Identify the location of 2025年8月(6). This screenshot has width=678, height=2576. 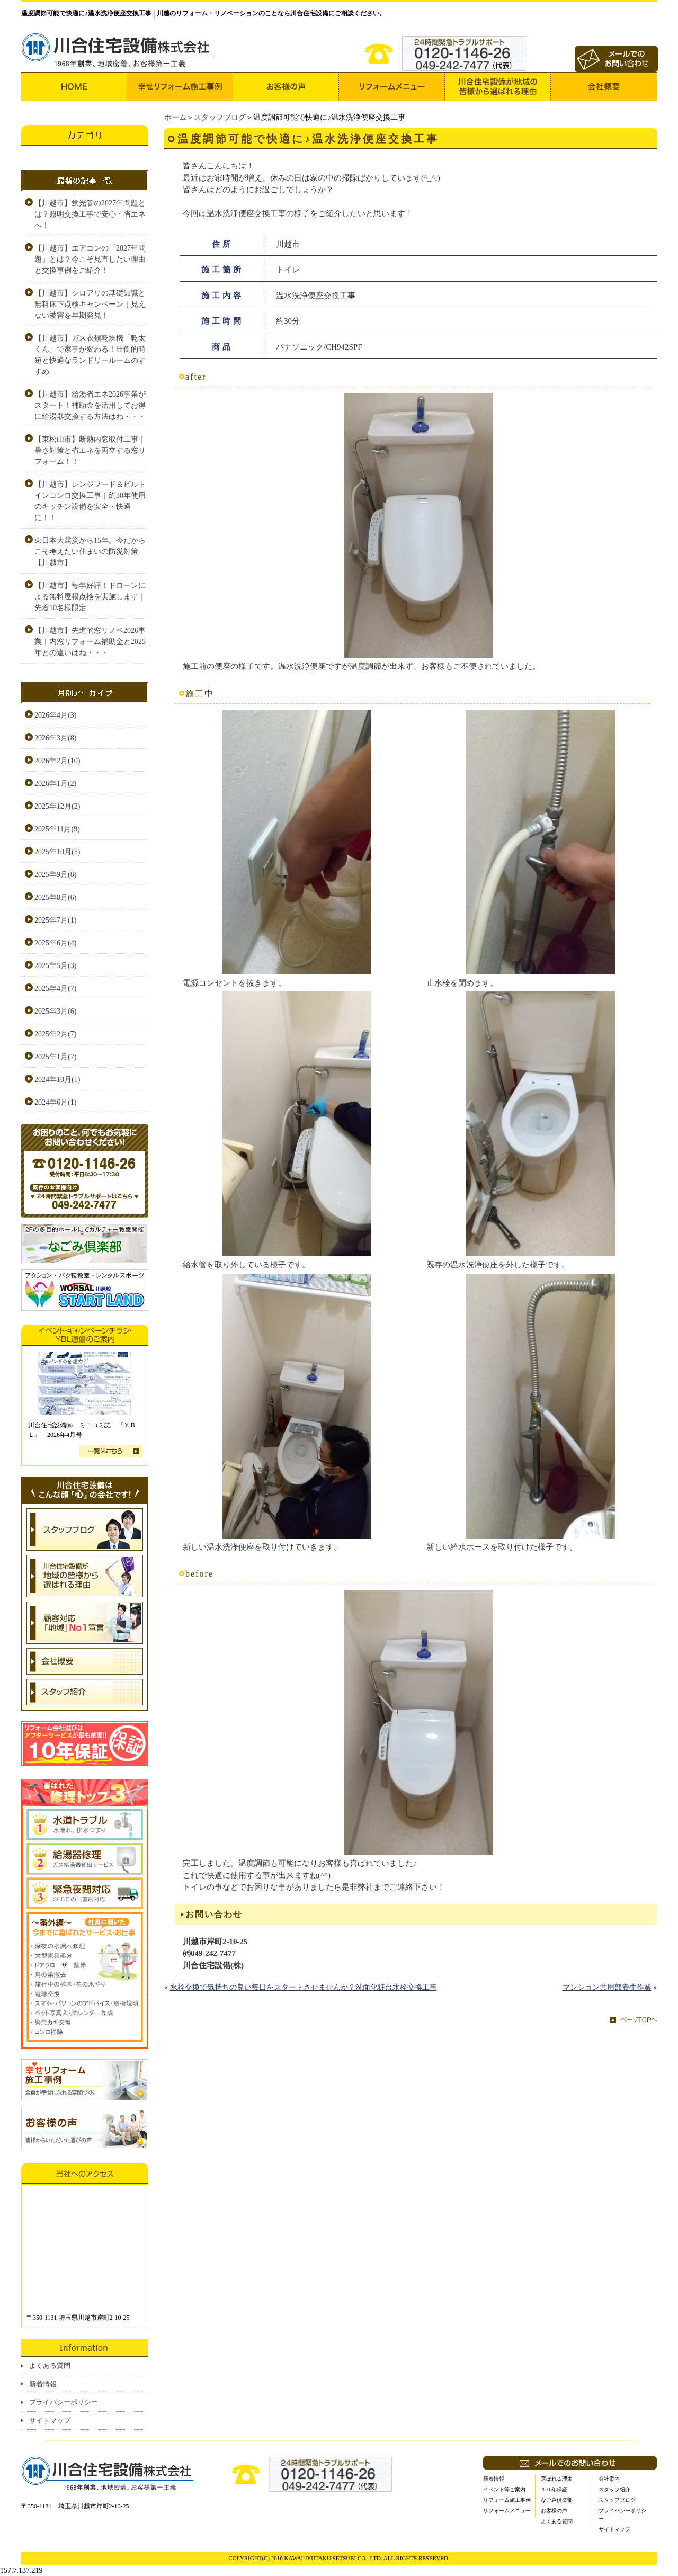
(55, 897).